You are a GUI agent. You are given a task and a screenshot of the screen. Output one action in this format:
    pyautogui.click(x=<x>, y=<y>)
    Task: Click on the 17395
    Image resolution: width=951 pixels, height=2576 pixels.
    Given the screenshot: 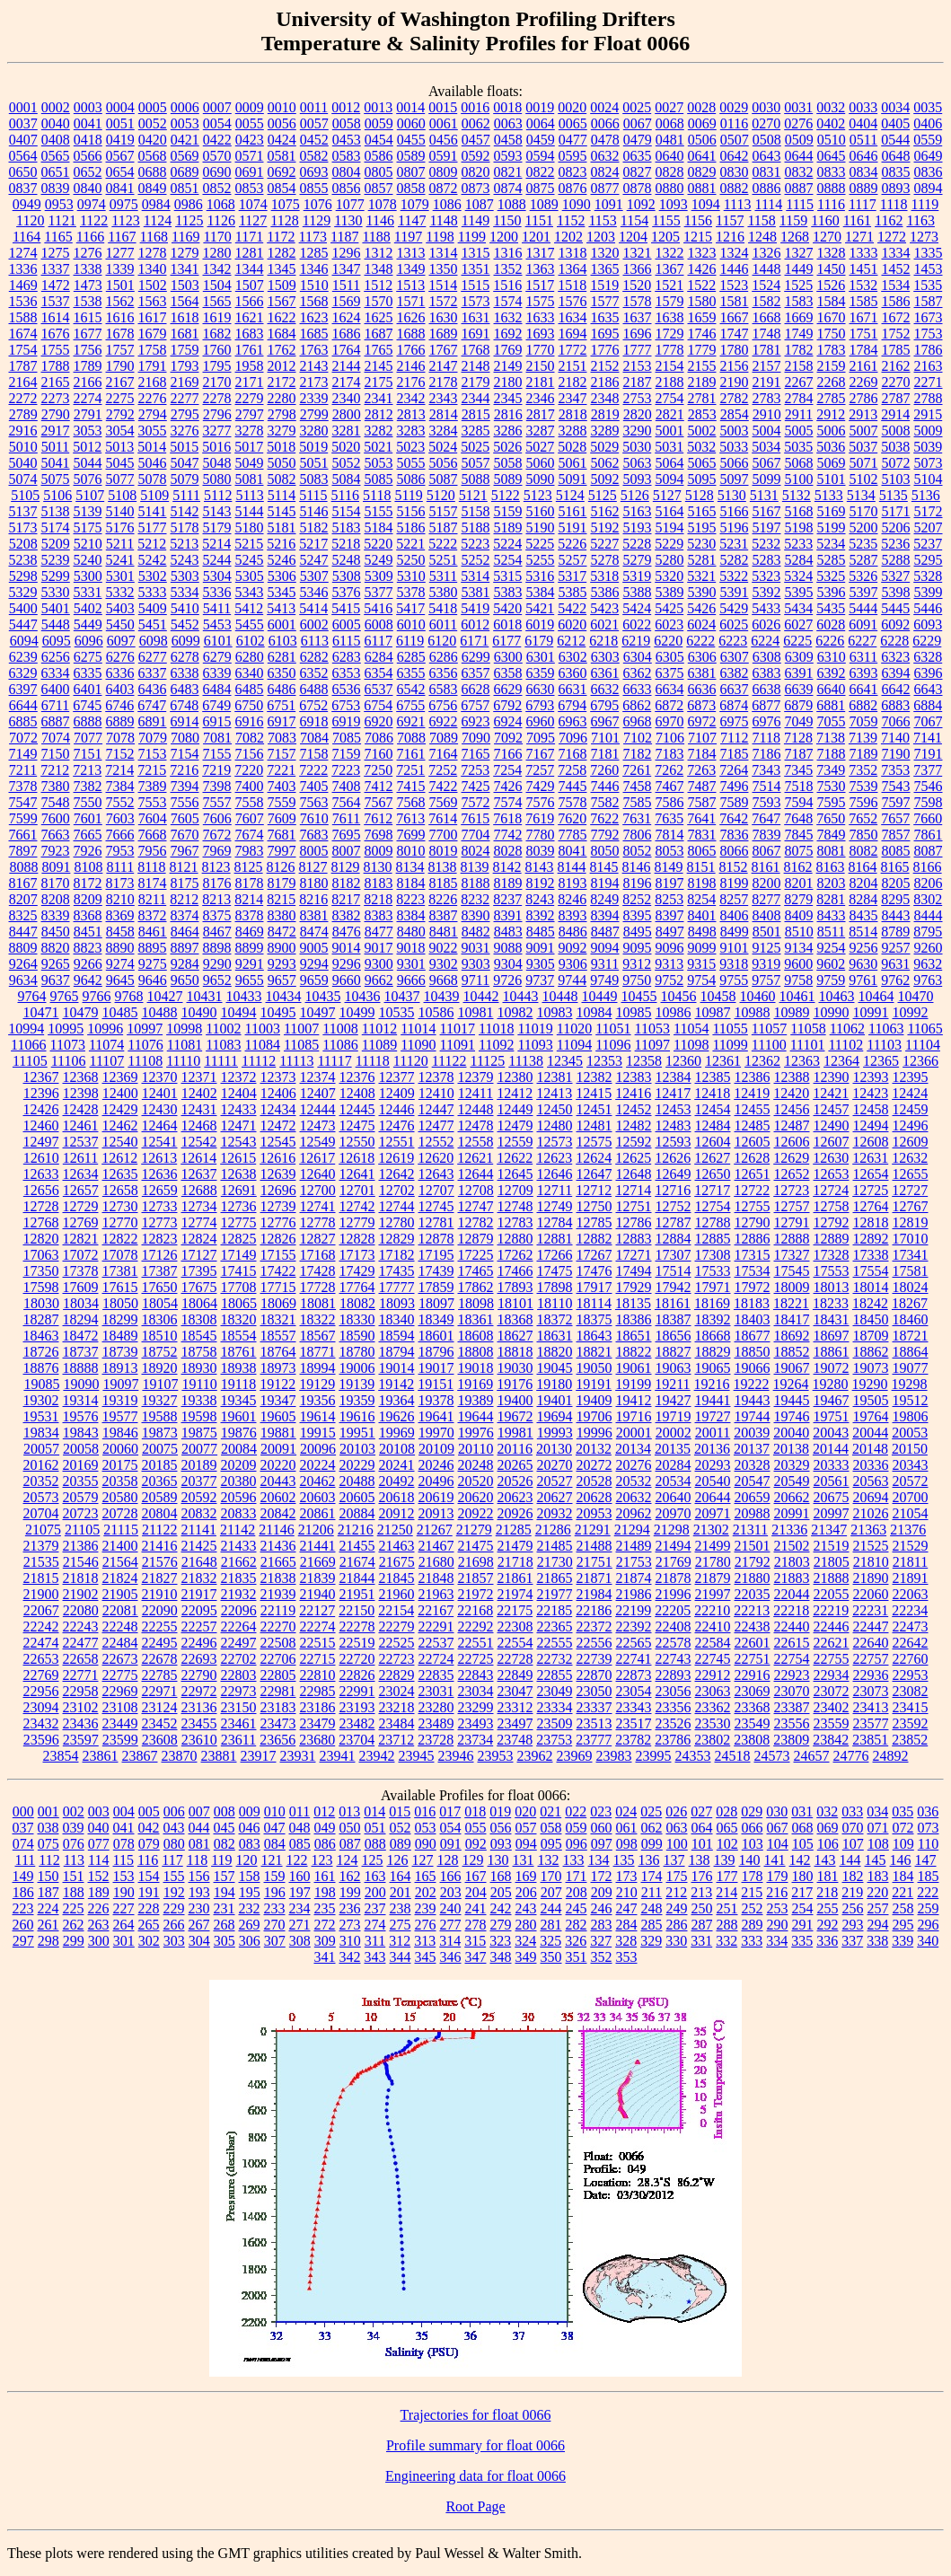 What is the action you would take?
    pyautogui.click(x=199, y=1271)
    